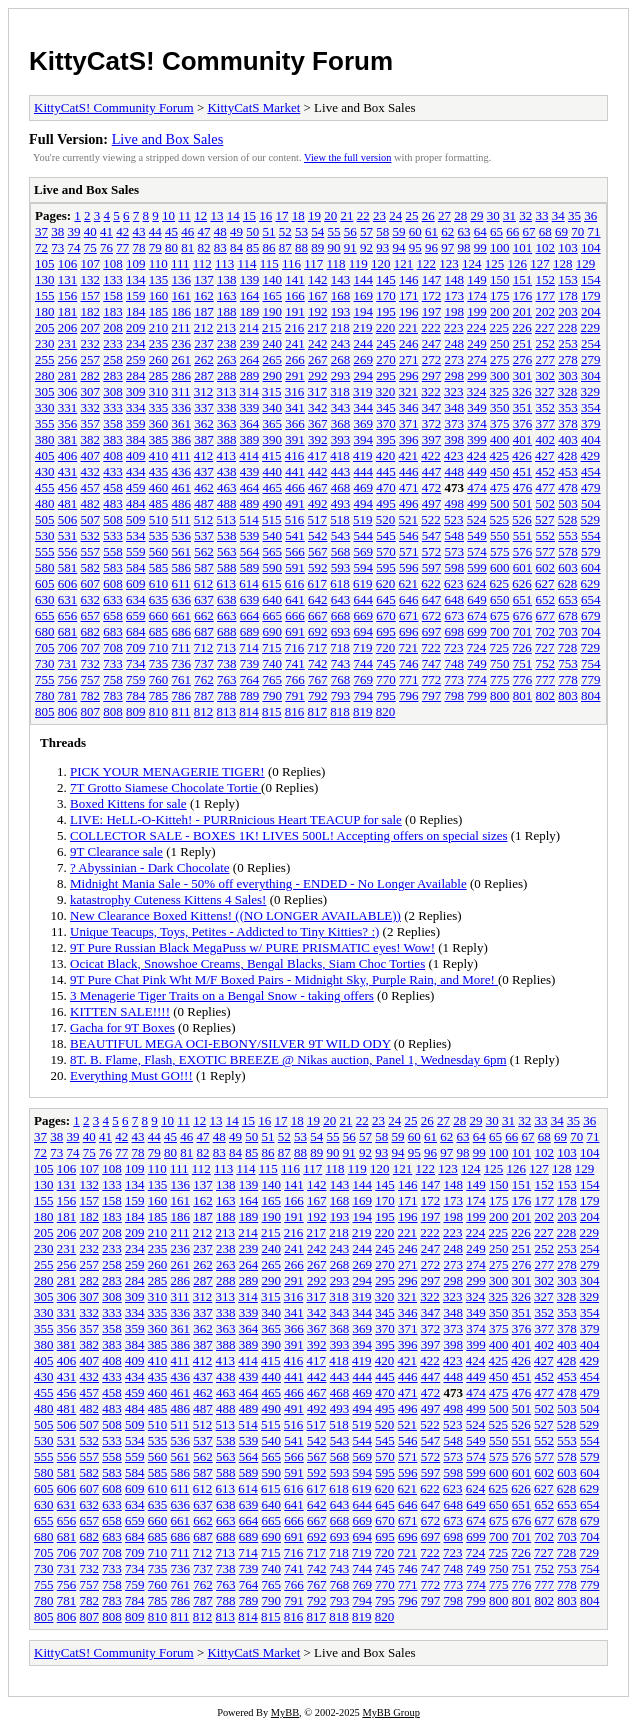 The height and width of the screenshot is (1726, 637). Describe the element at coordinates (68, 295) in the screenshot. I see `156` at that location.